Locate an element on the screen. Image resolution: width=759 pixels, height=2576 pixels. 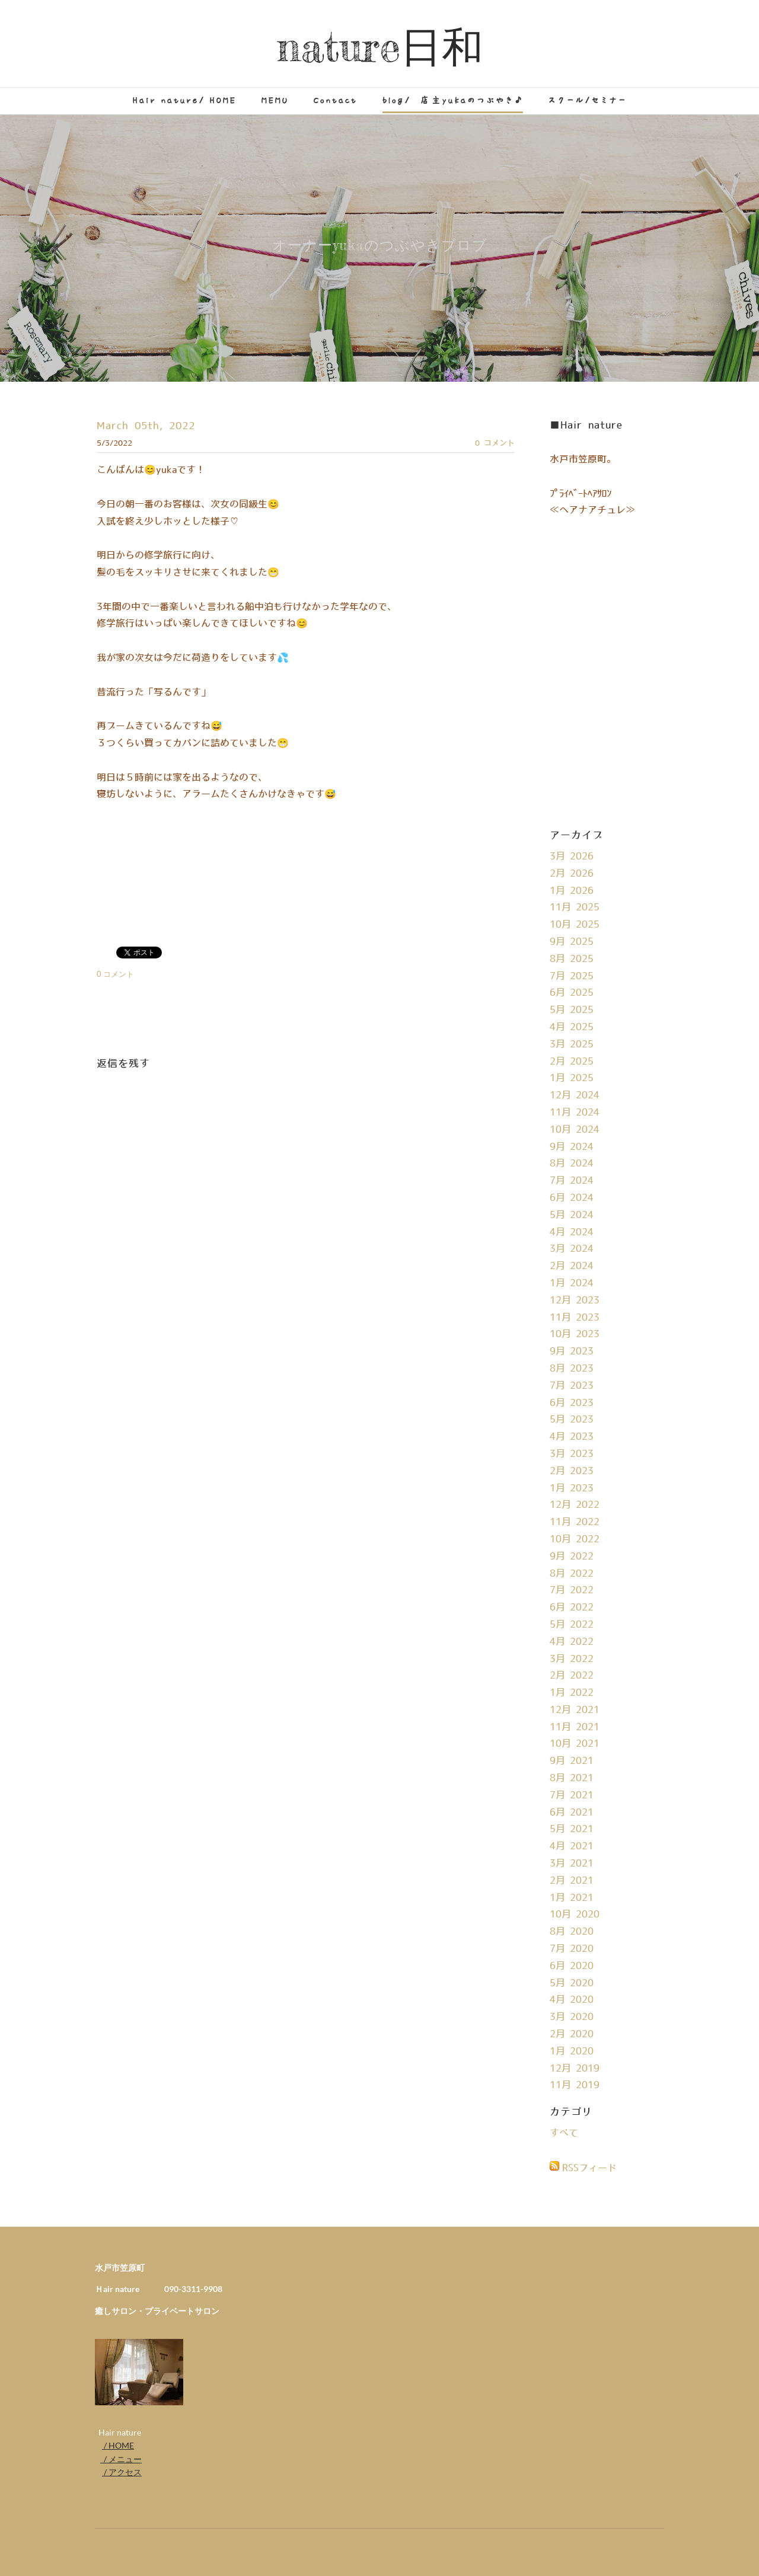
2月 2022 is located at coordinates (572, 1675).